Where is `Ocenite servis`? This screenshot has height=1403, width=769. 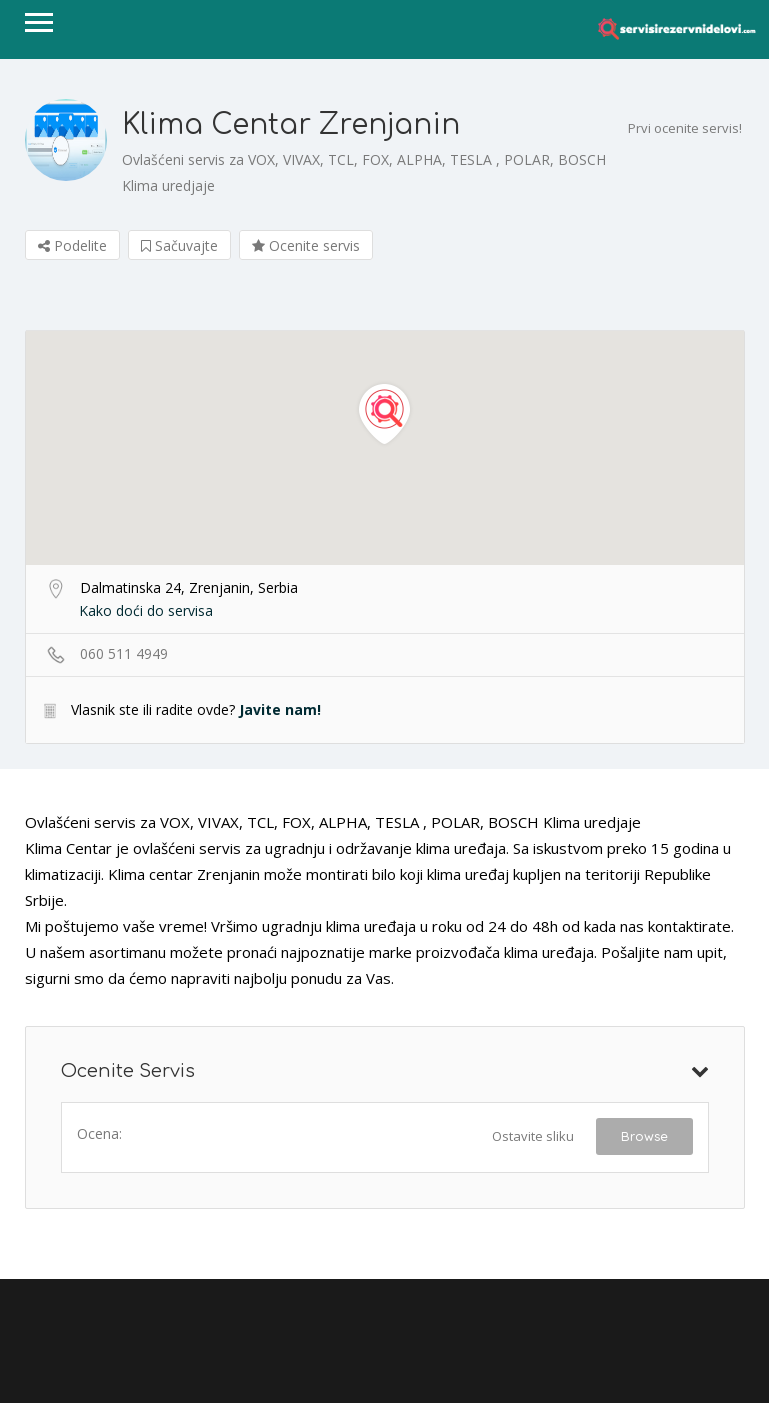 Ocenite servis is located at coordinates (306, 245).